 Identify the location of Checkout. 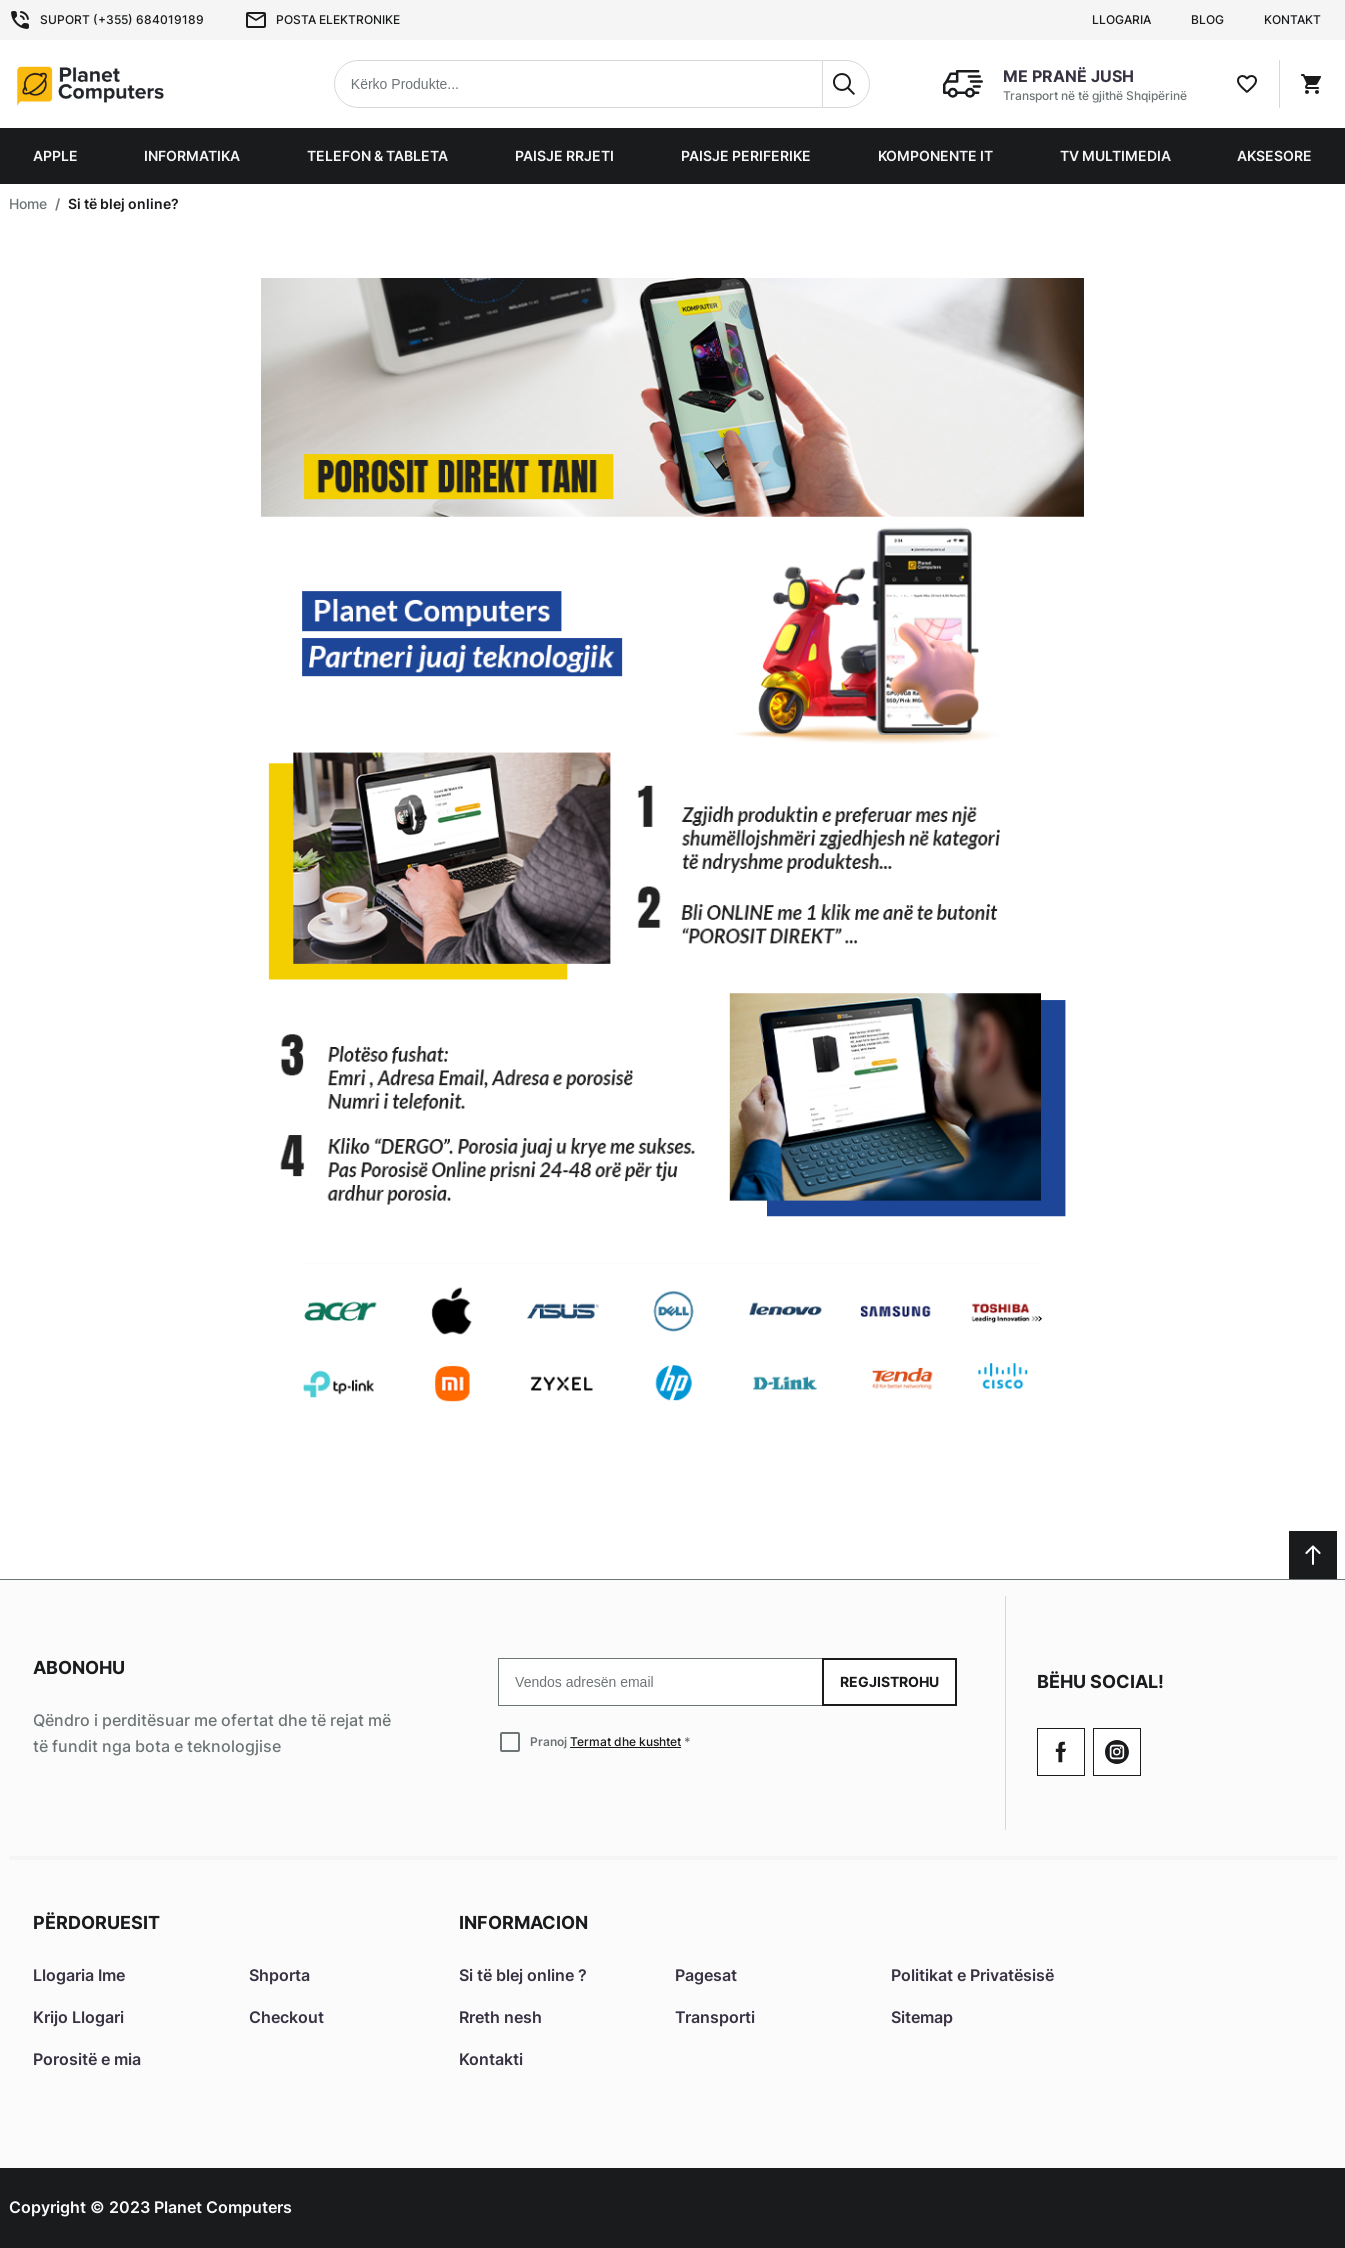
(286, 2017).